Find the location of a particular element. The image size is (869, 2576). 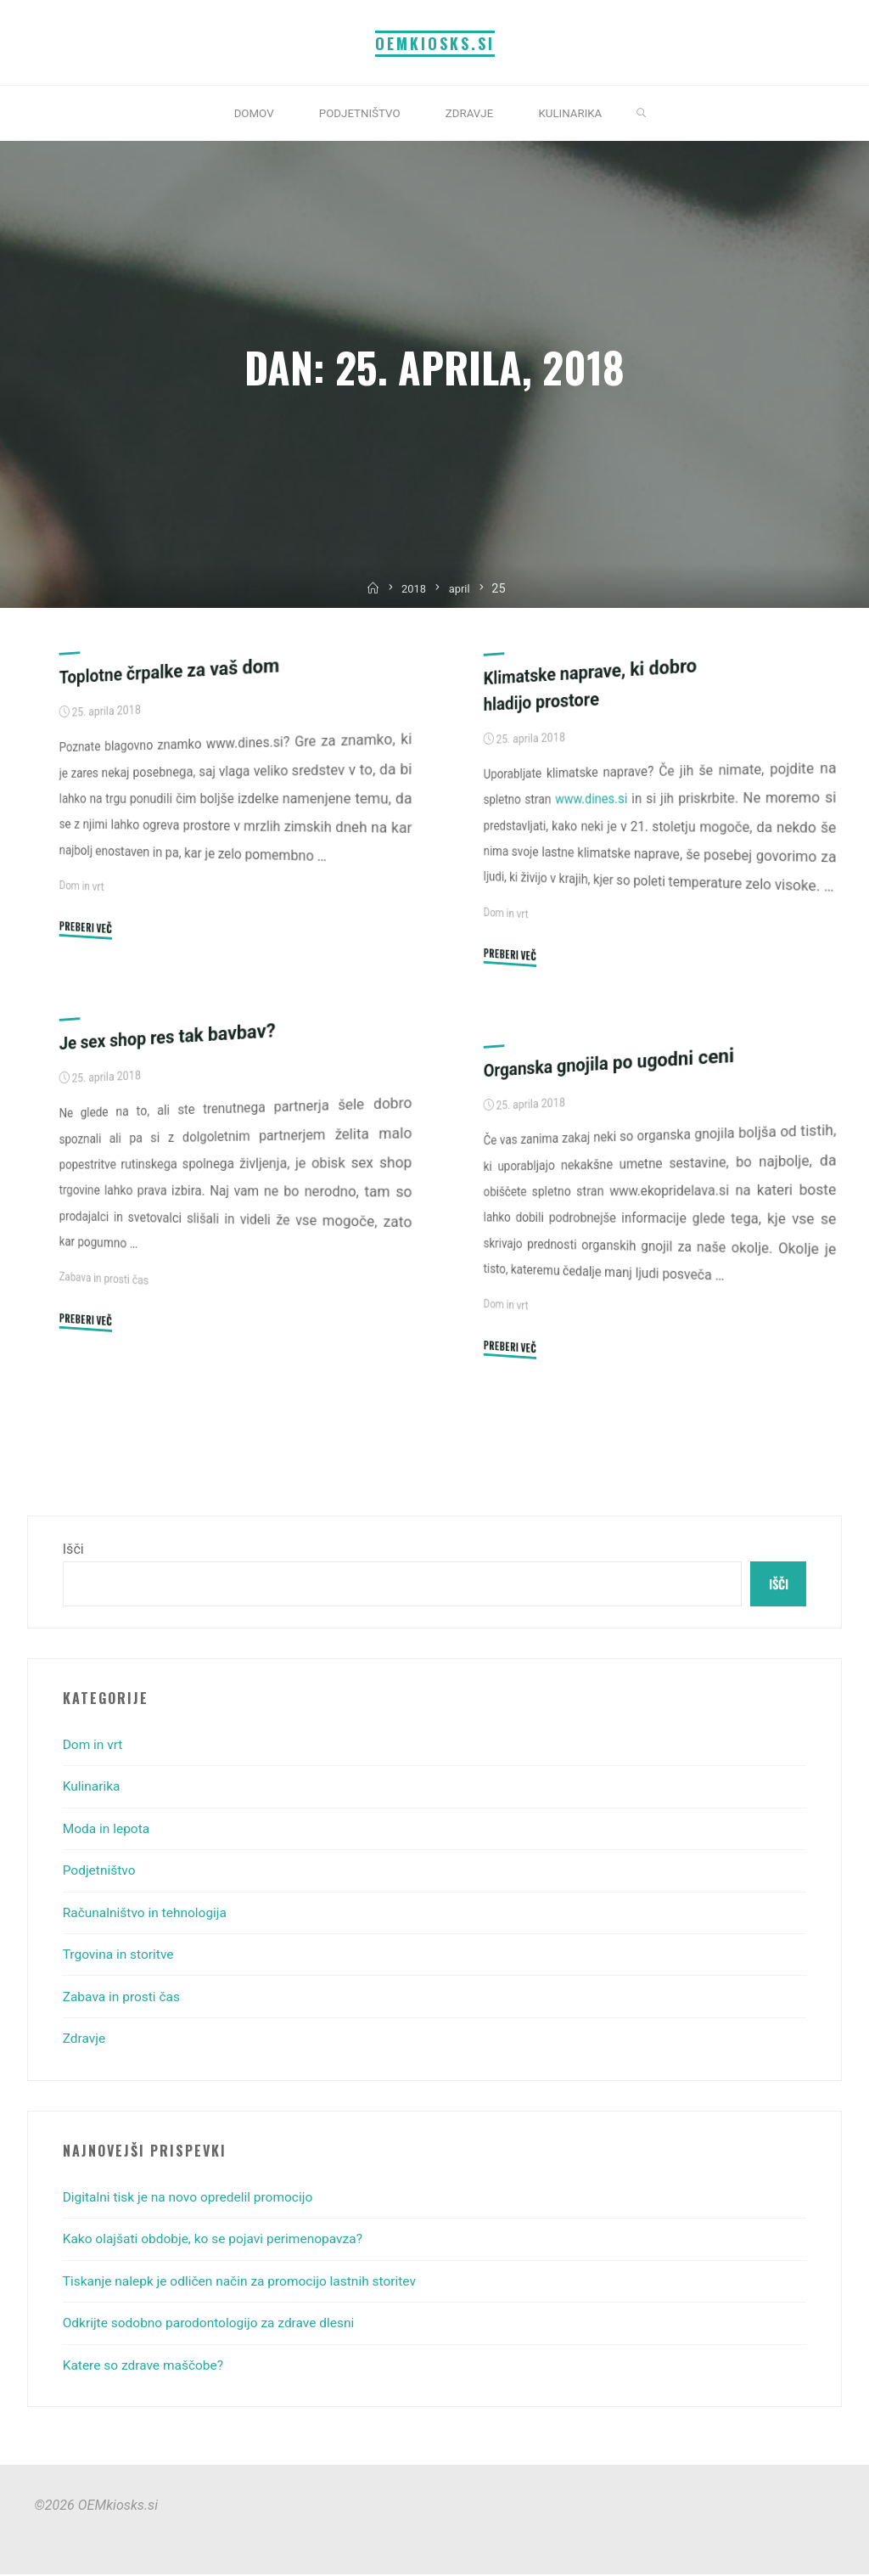

Kulinarika is located at coordinates (93, 1788).